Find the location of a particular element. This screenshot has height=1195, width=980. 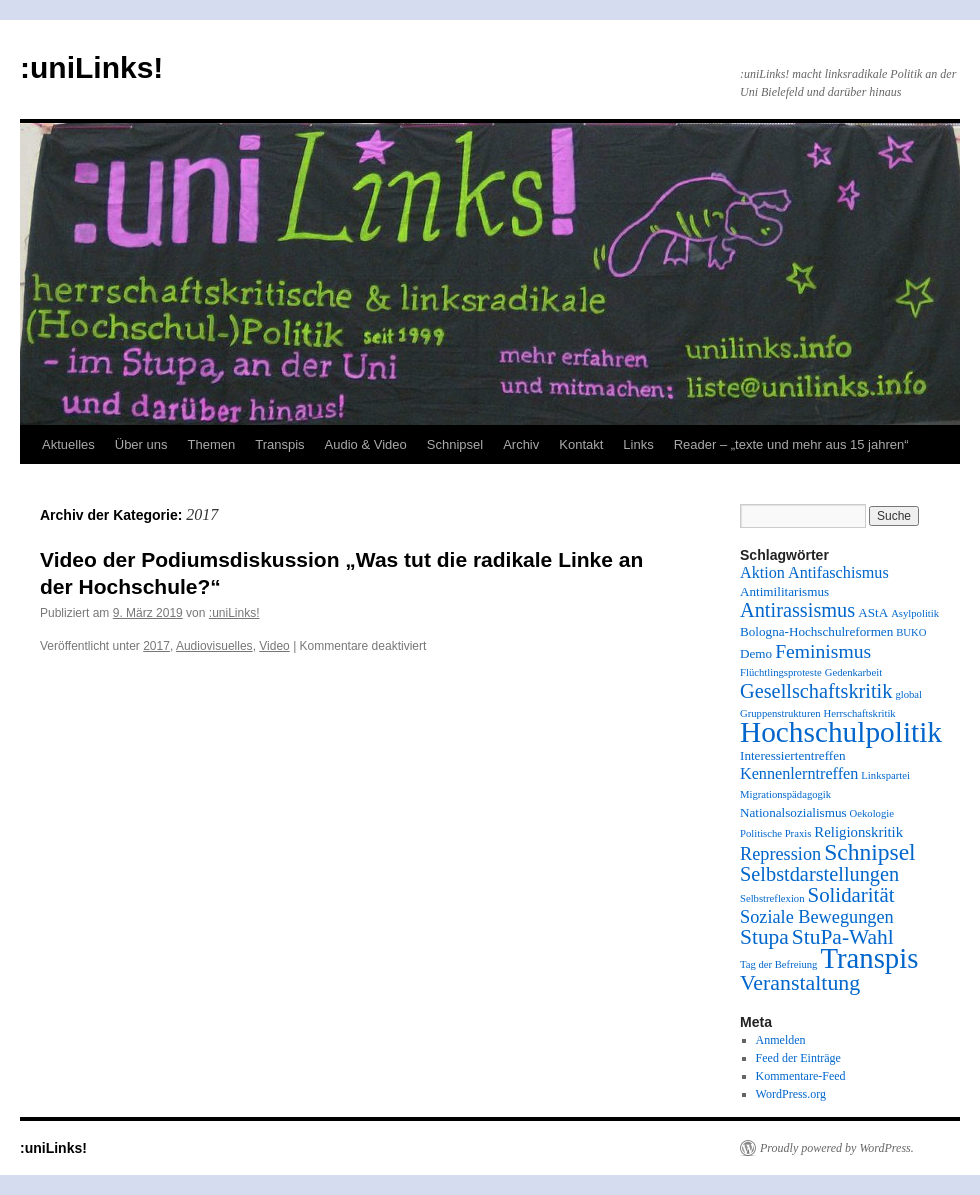

Proudly powered by WordPress. is located at coordinates (837, 1148).